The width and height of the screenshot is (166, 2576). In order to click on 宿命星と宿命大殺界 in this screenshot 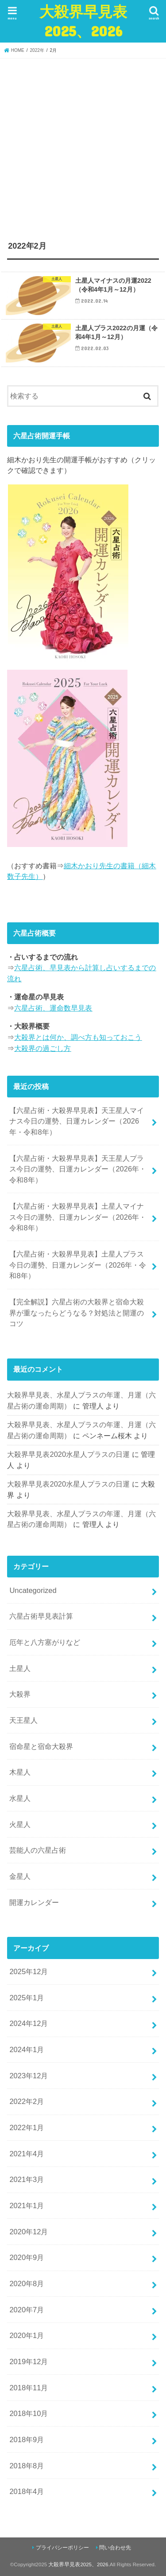, I will do `click(41, 1746)`.